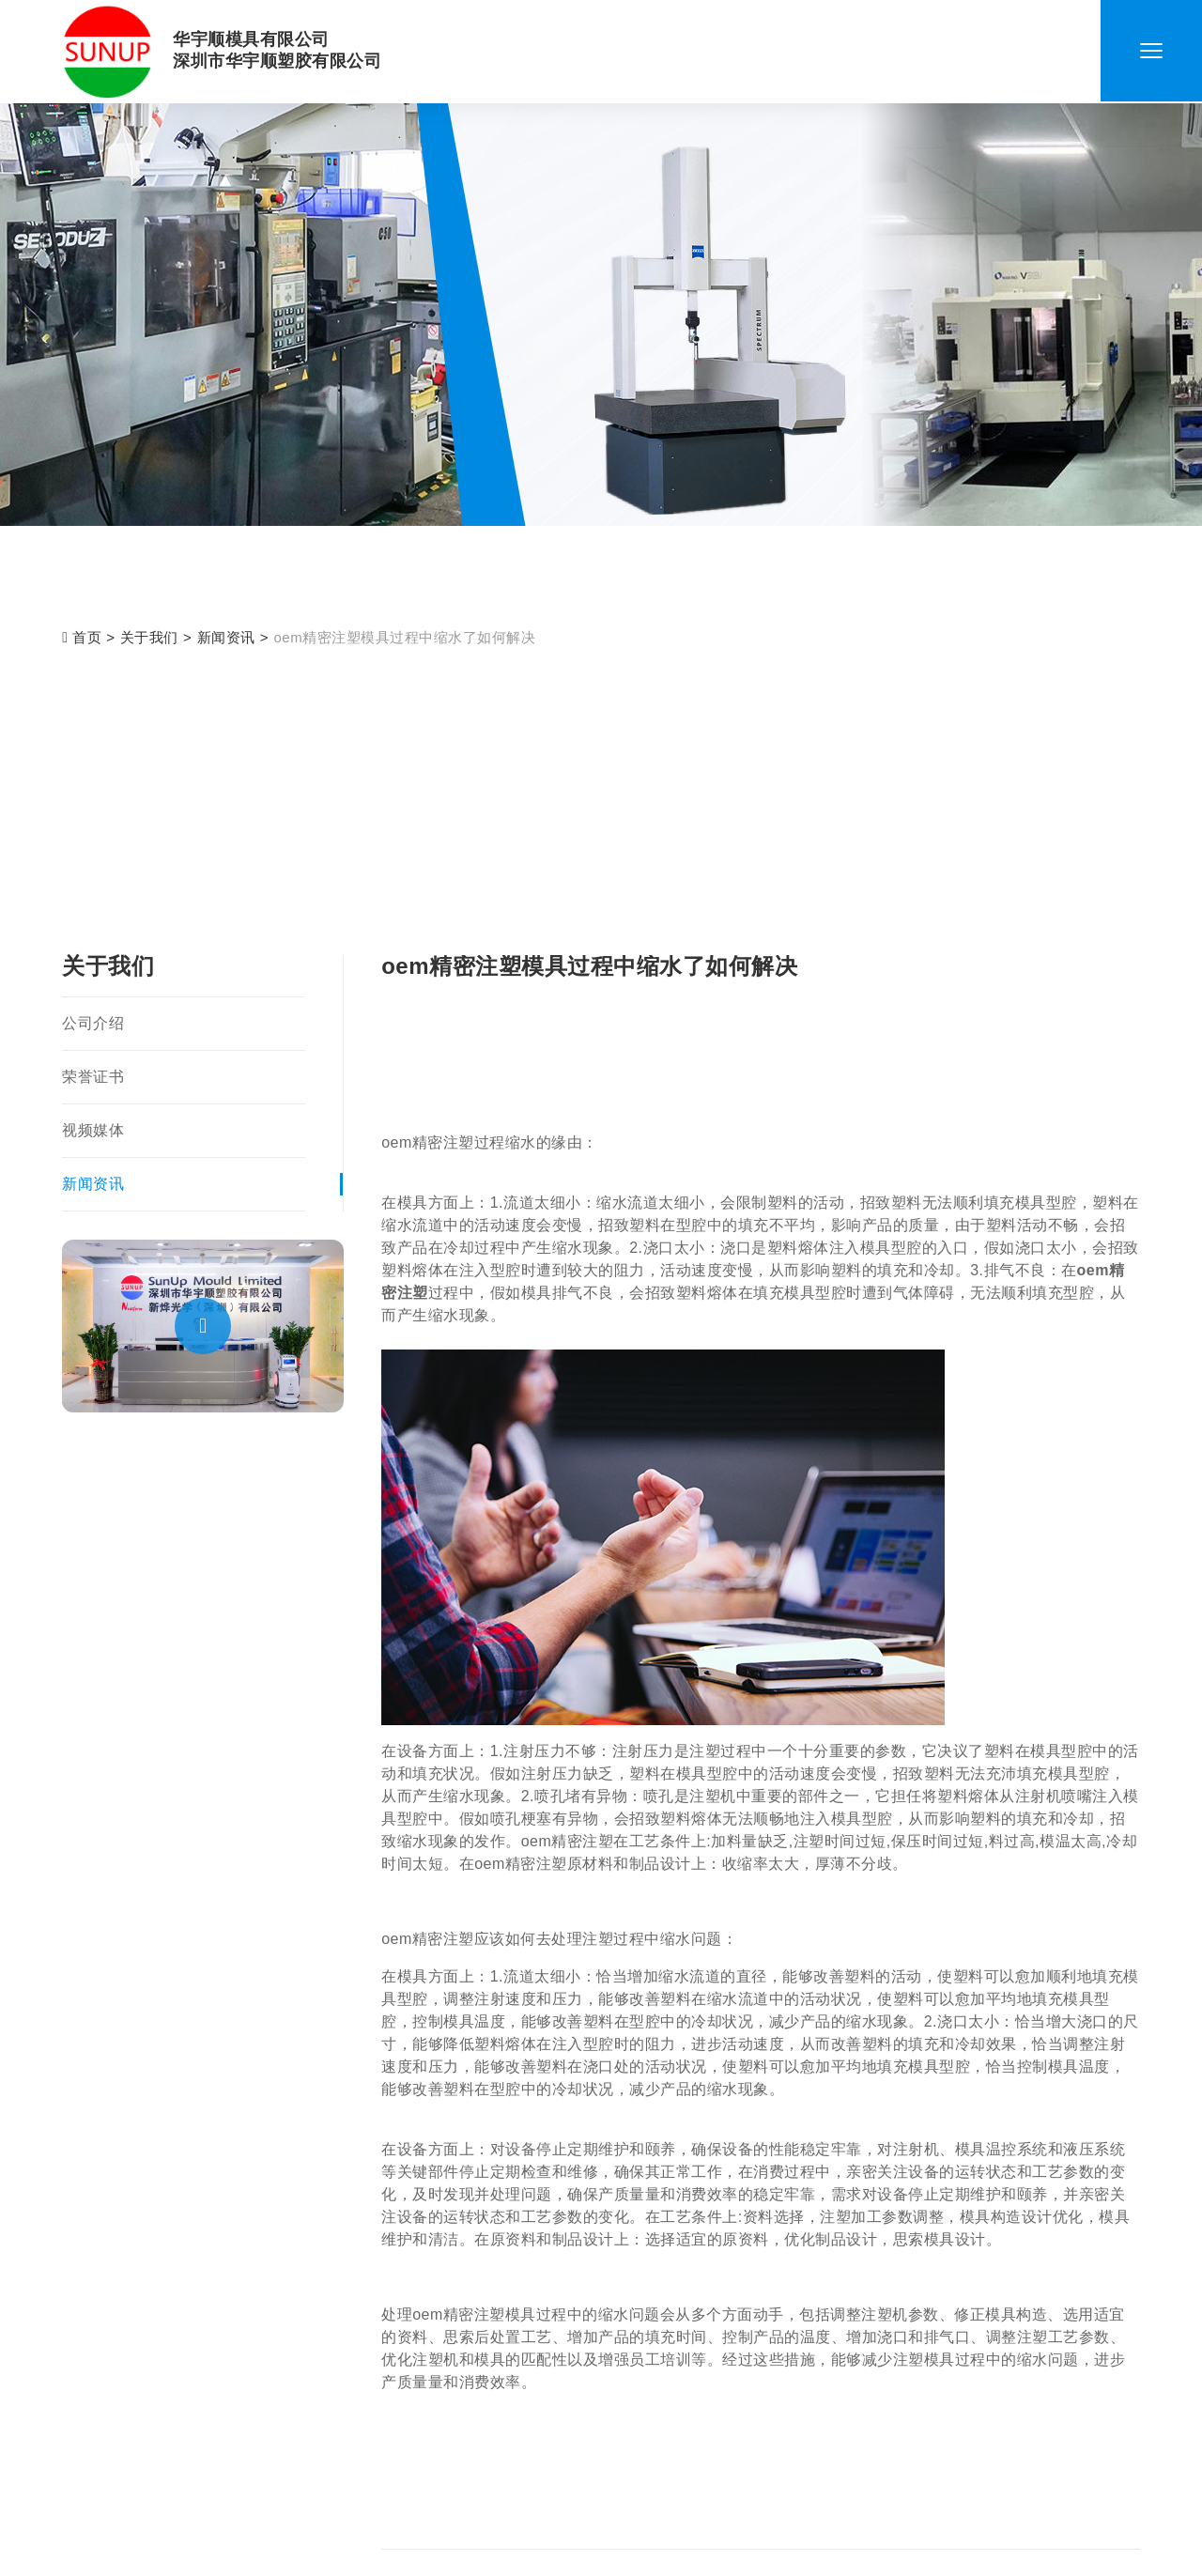  Describe the element at coordinates (93, 1077) in the screenshot. I see `荣誉证书` at that location.